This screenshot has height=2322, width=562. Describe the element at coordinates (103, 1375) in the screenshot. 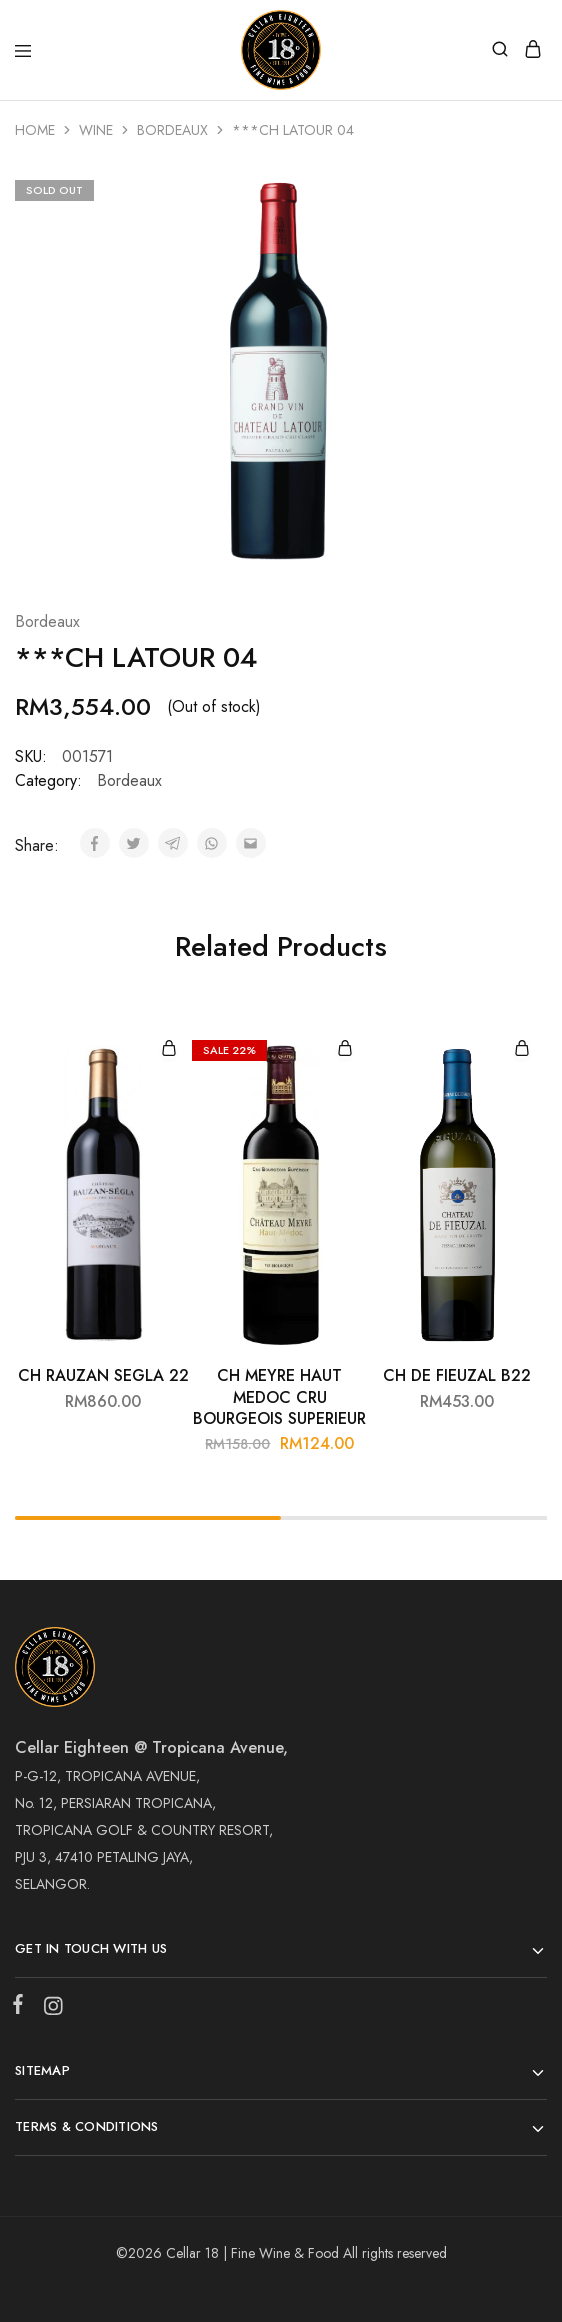

I see `CH RAUZAN SEGLA 22` at that location.